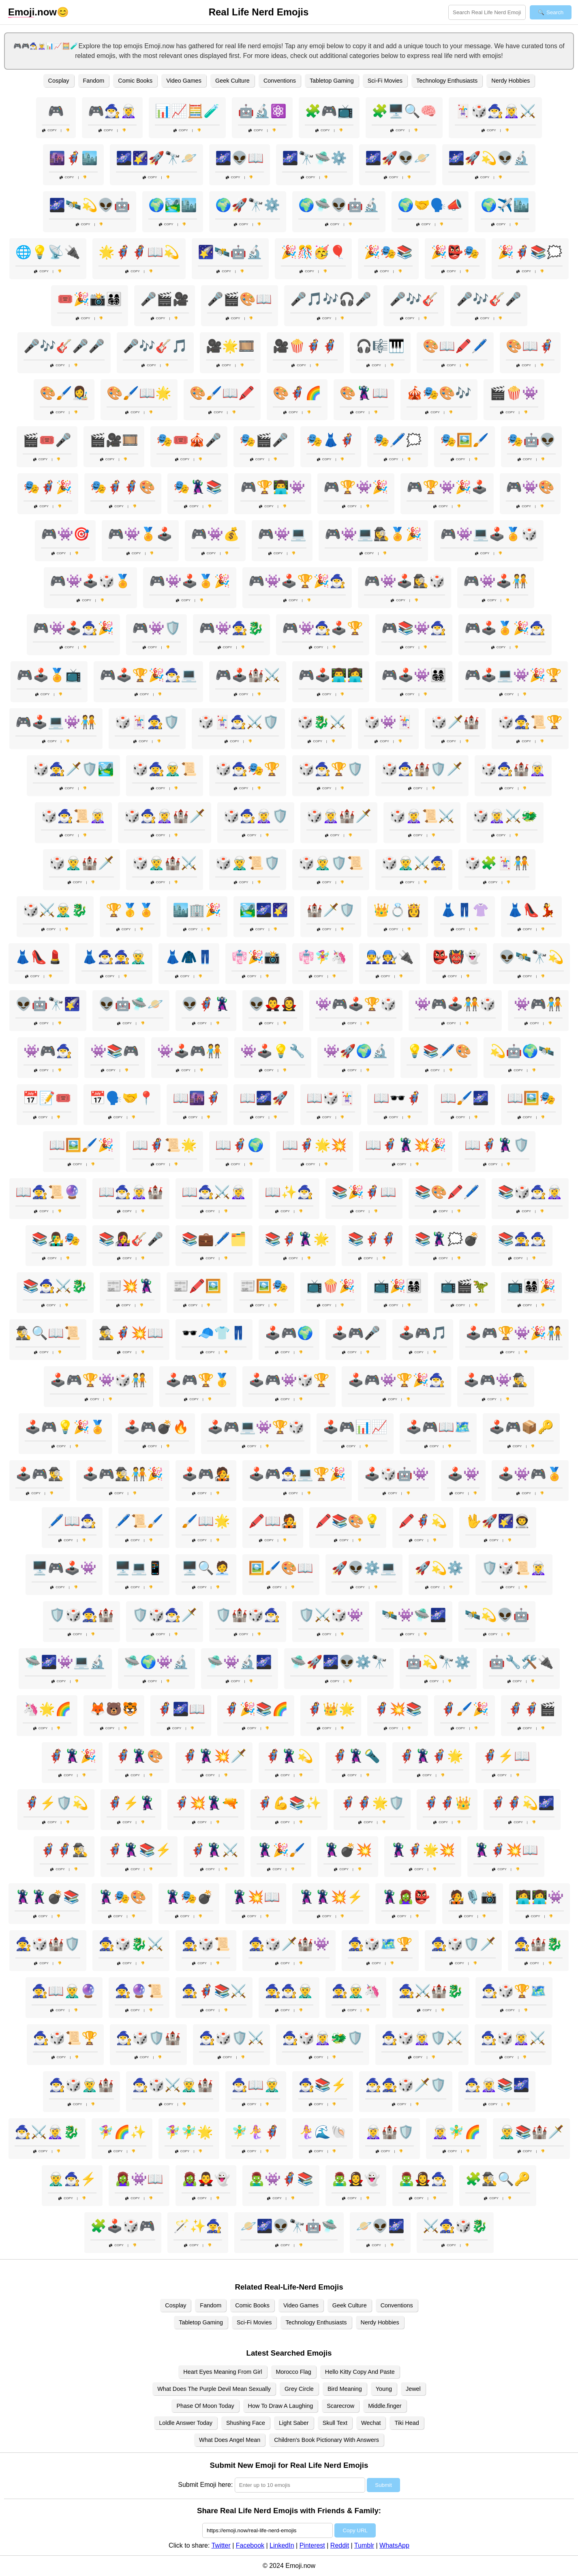 This screenshot has width=578, height=2576. What do you see at coordinates (322, 2038) in the screenshot?
I see `🧙‍♂️🎲🧝‍♀️🐲🛡️` at bounding box center [322, 2038].